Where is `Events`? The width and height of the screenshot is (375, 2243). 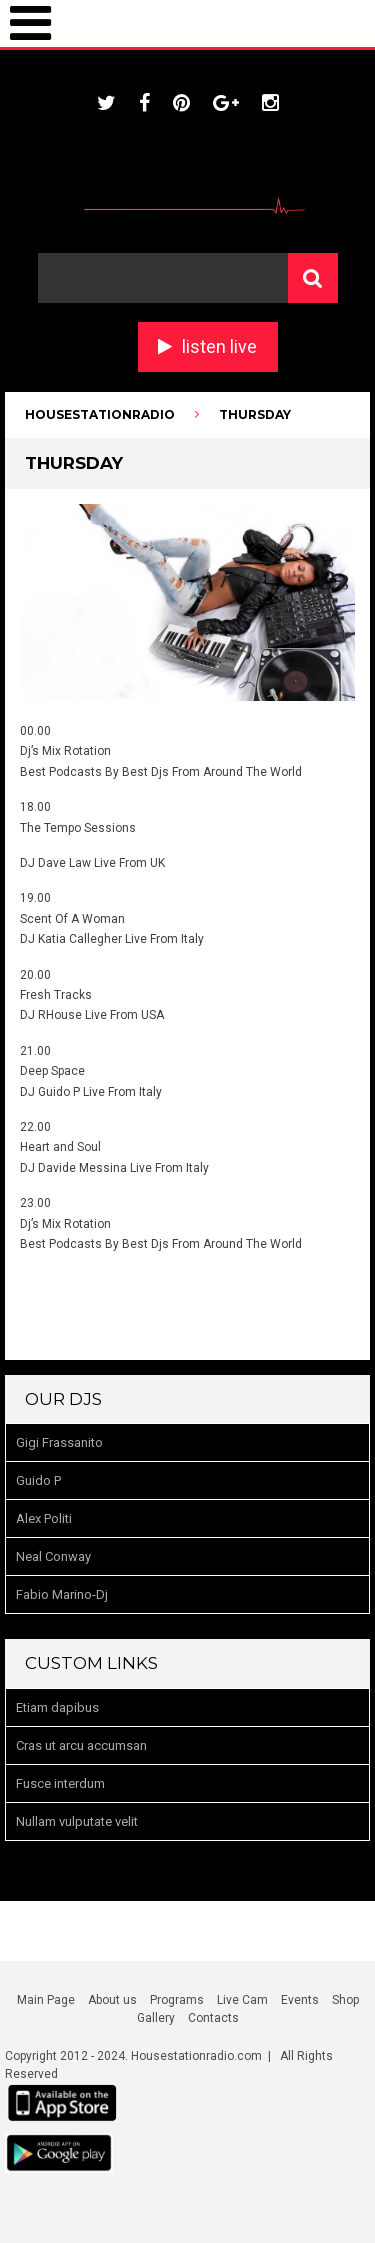
Events is located at coordinates (300, 2000).